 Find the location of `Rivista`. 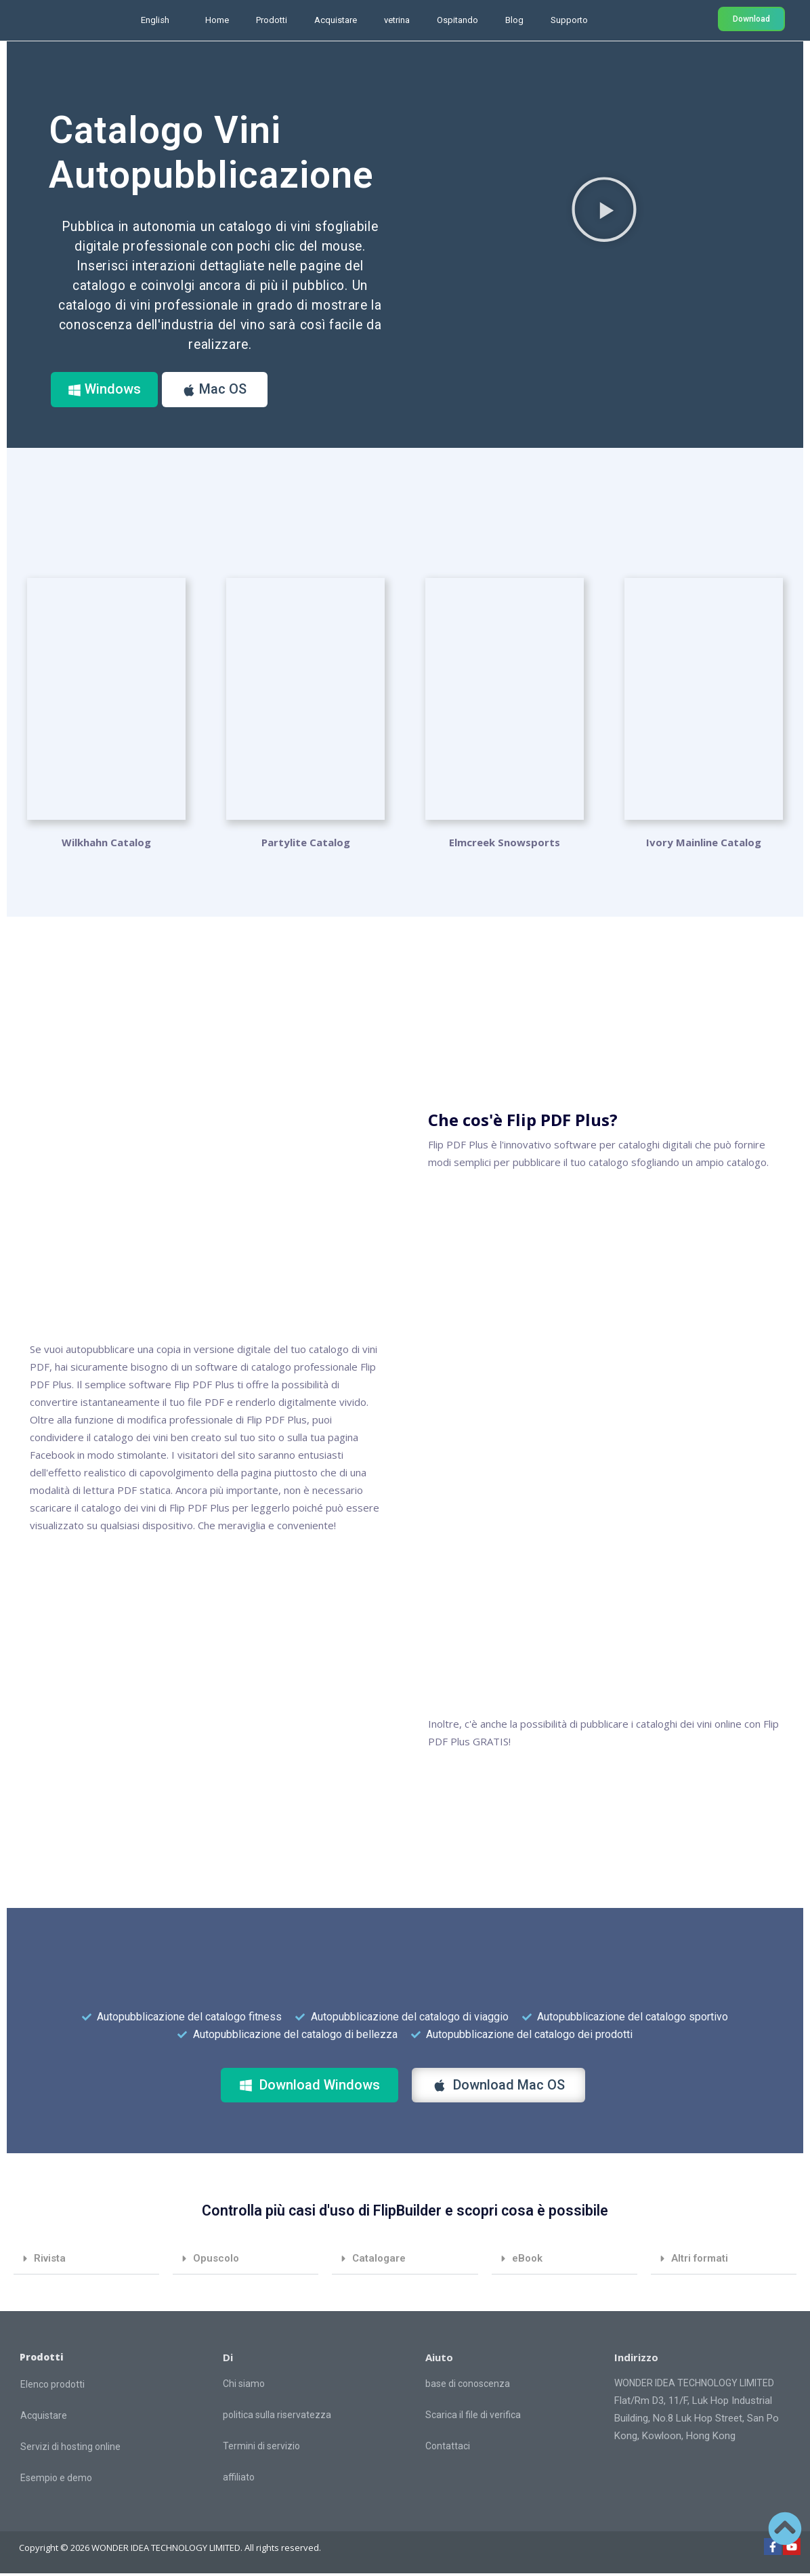

Rivista is located at coordinates (50, 2261).